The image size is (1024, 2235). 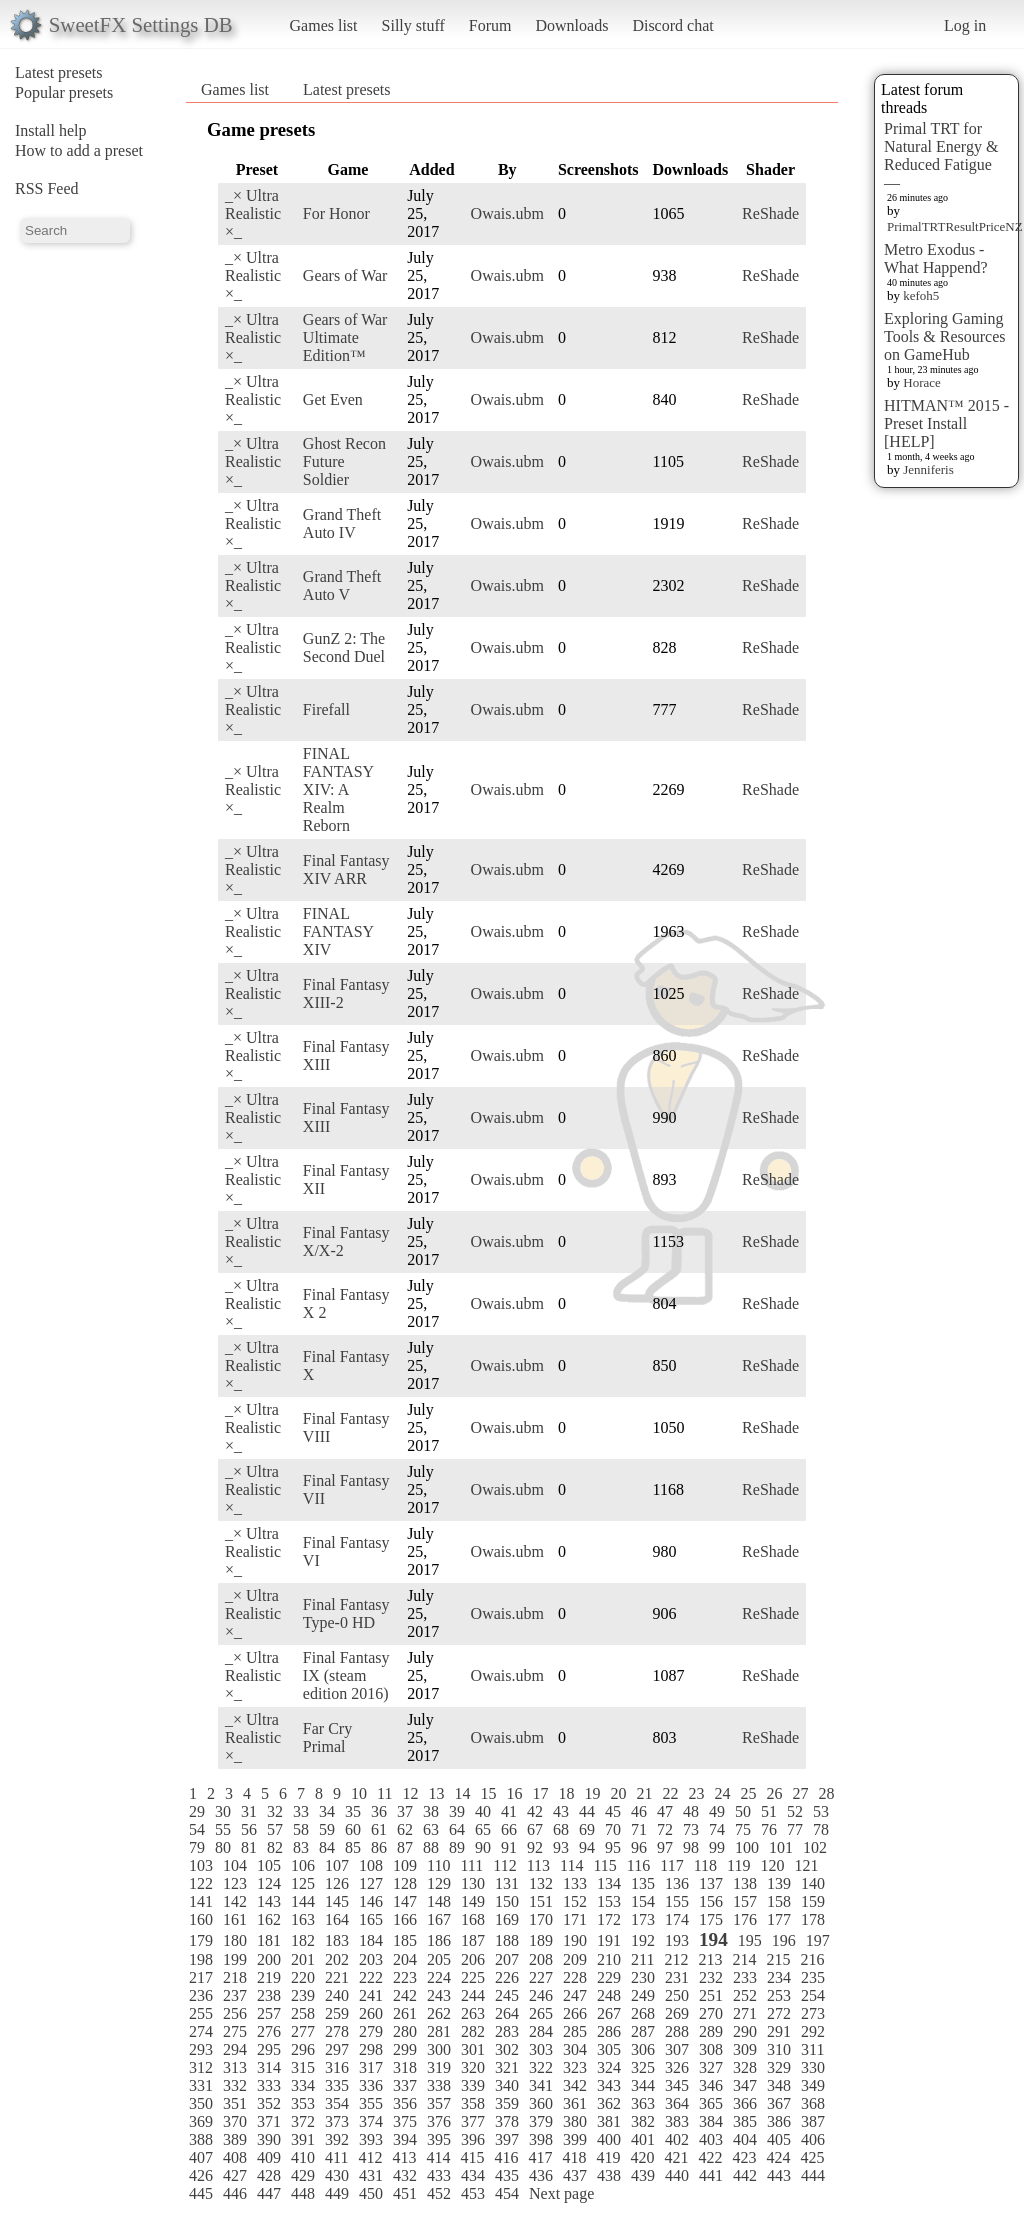 I want to click on 176, so click(x=745, y=1919).